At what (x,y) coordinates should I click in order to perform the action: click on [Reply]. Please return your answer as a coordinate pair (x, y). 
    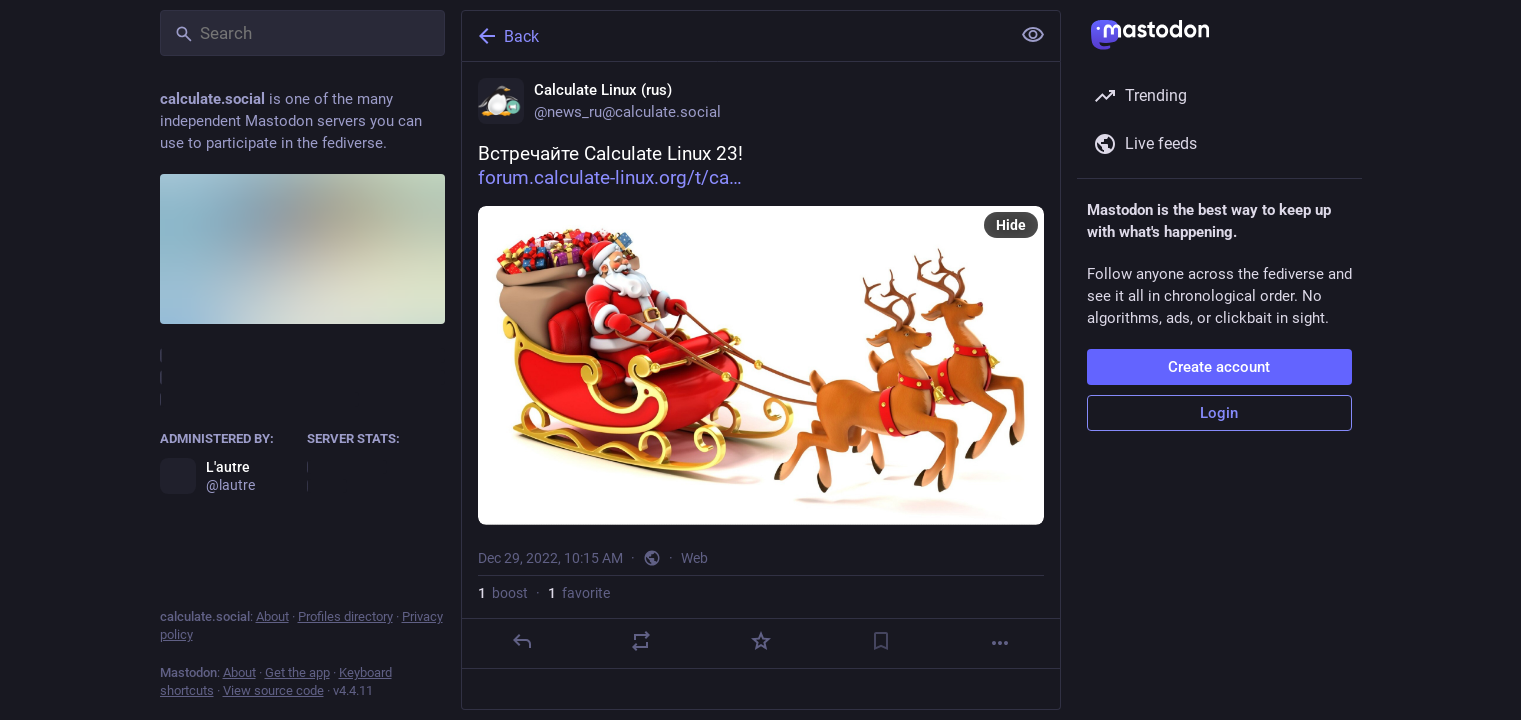
    Looking at the image, I should click on (521, 641).